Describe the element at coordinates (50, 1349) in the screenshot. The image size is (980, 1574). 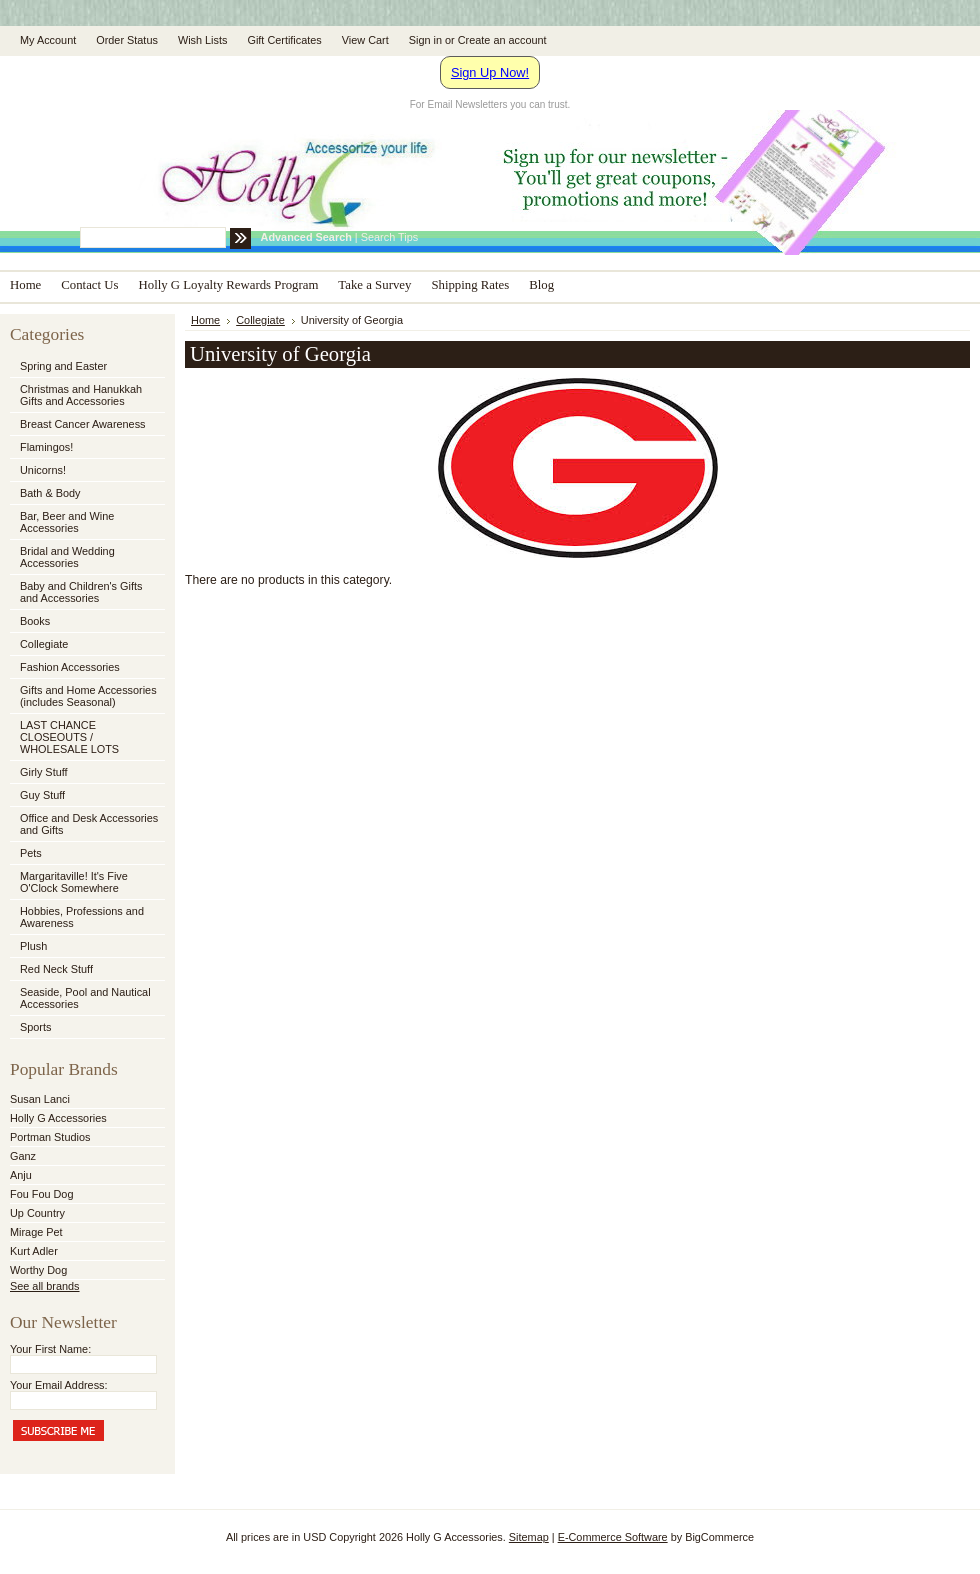
I see `Your First Name:` at that location.